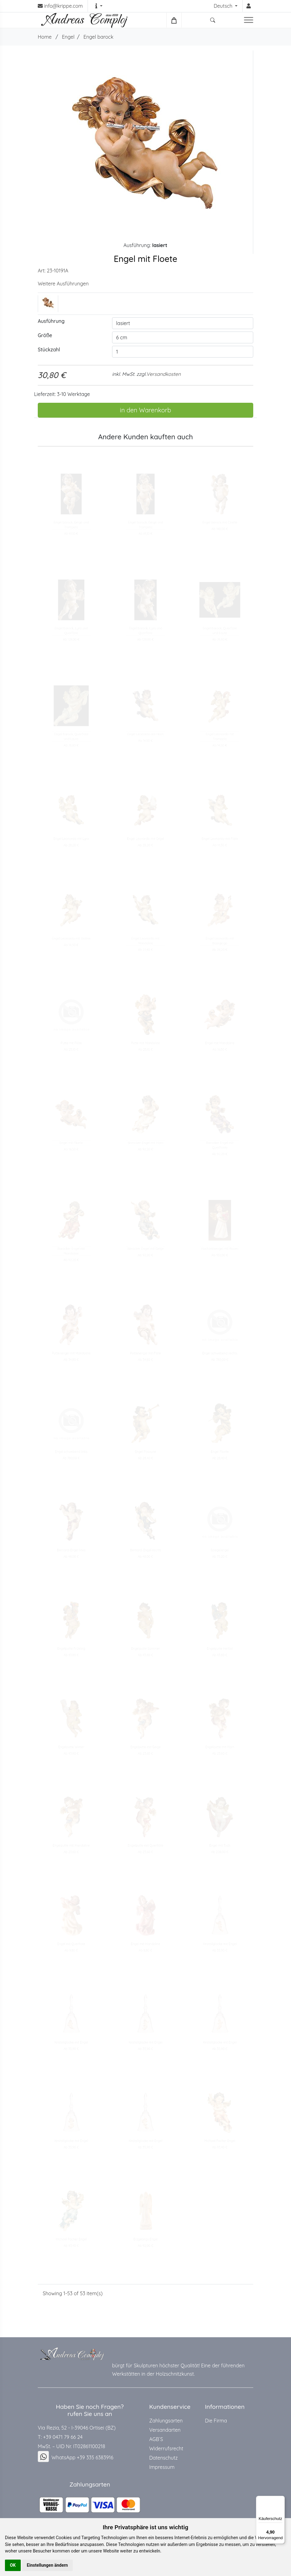  Describe the element at coordinates (47, 2565) in the screenshot. I see `Einstellungen ändern` at that location.